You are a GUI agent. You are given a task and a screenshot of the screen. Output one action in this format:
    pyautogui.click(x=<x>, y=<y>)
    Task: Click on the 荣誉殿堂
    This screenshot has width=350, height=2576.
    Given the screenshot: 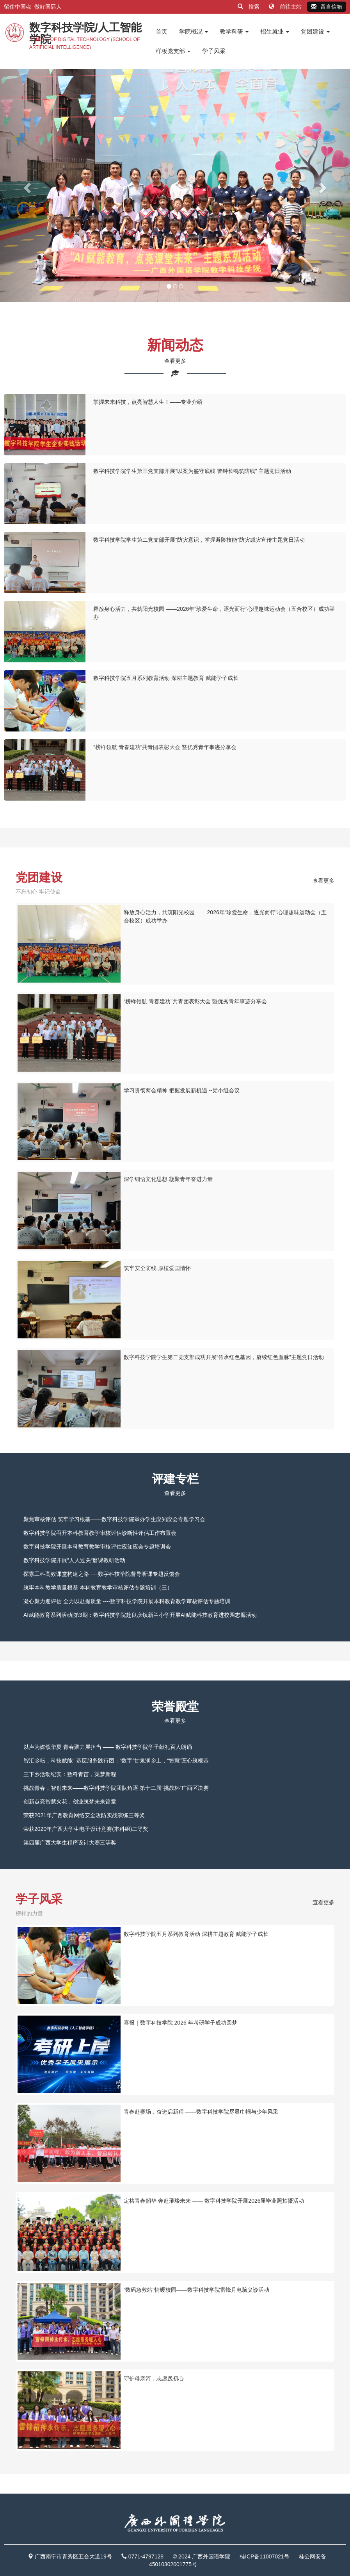 What is the action you would take?
    pyautogui.click(x=175, y=1706)
    